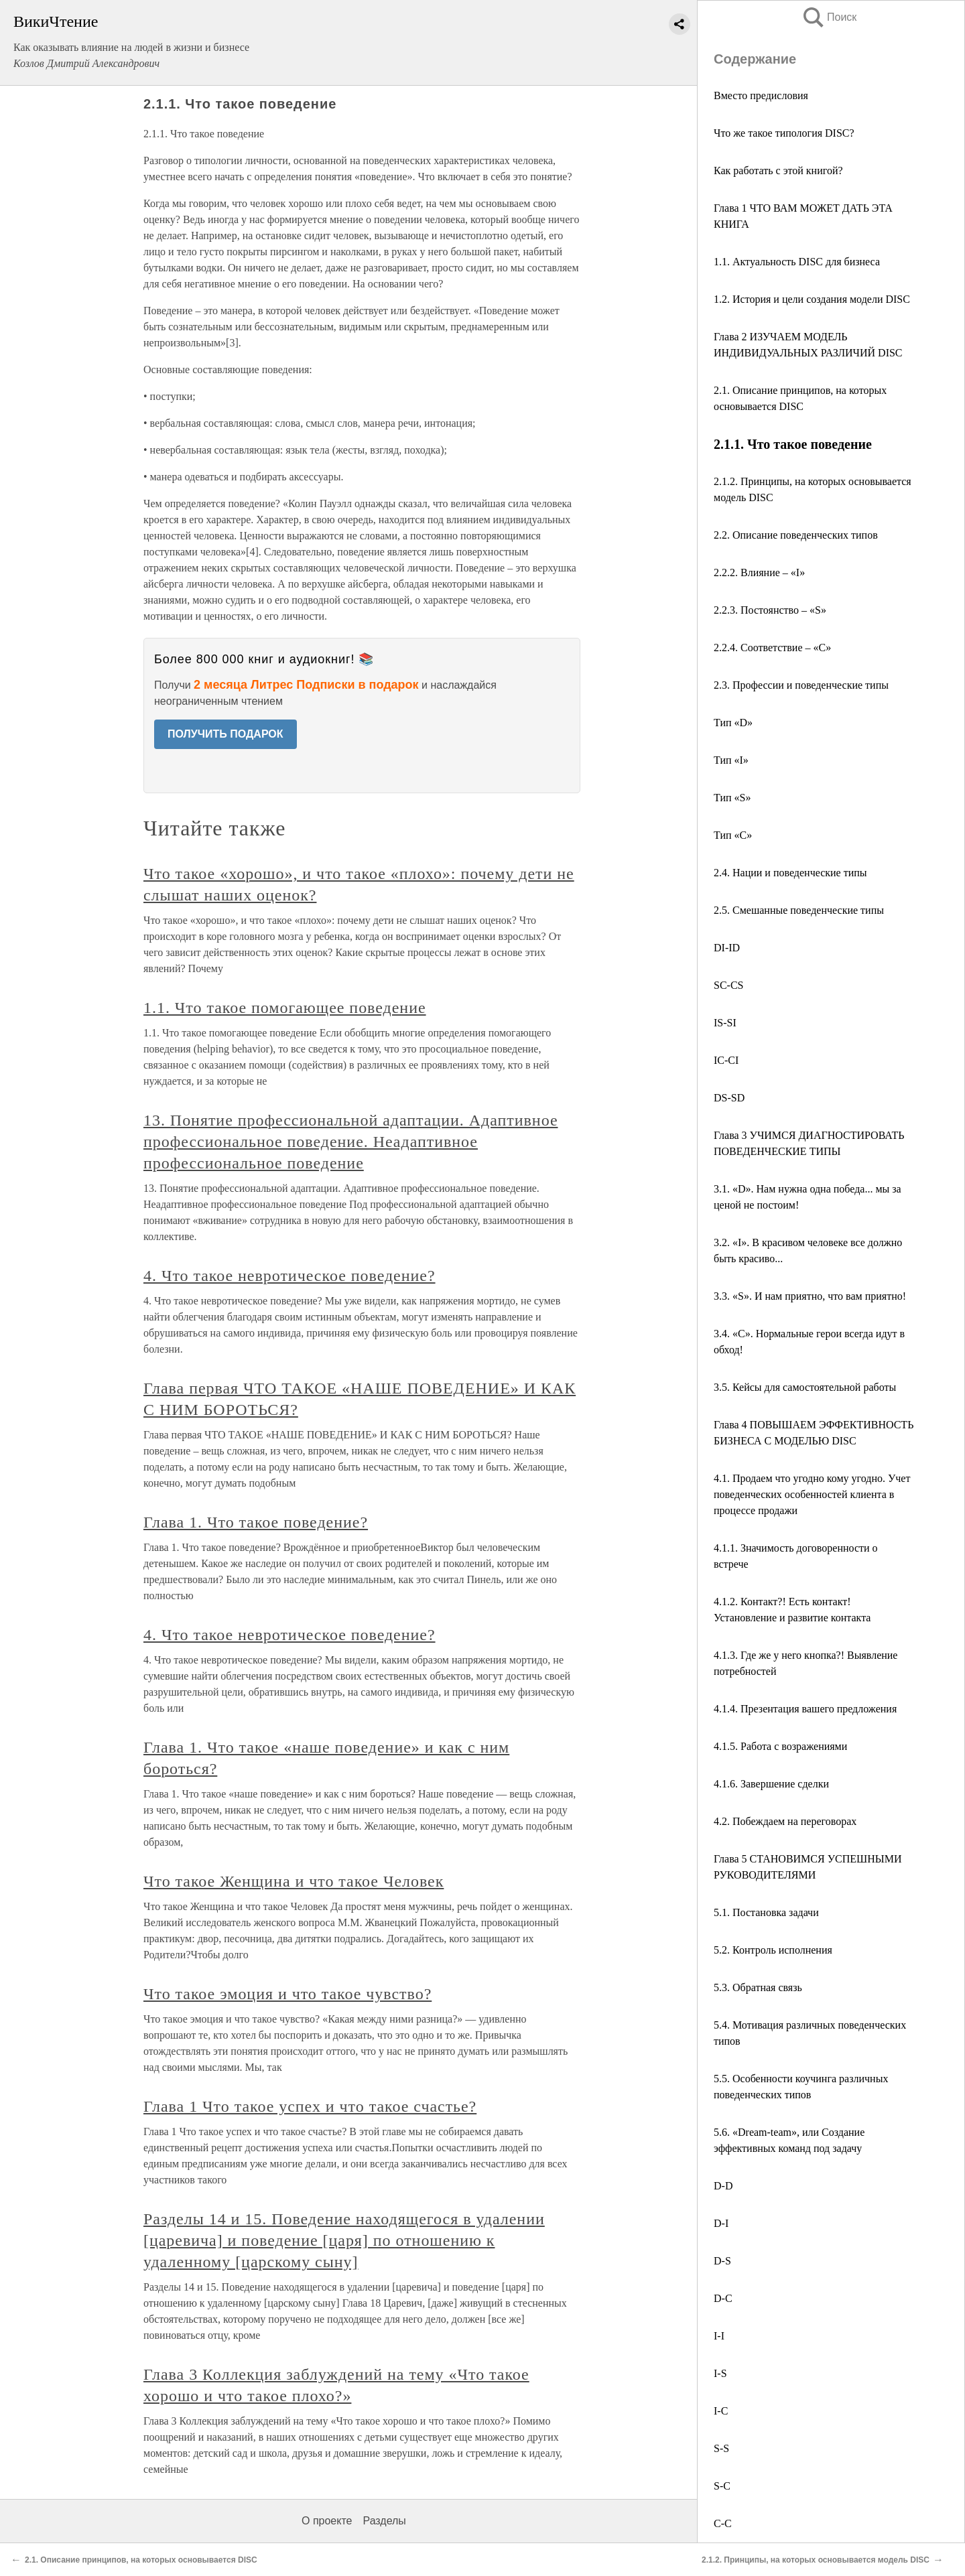 The height and width of the screenshot is (2576, 965). I want to click on IC-CI, so click(726, 1060).